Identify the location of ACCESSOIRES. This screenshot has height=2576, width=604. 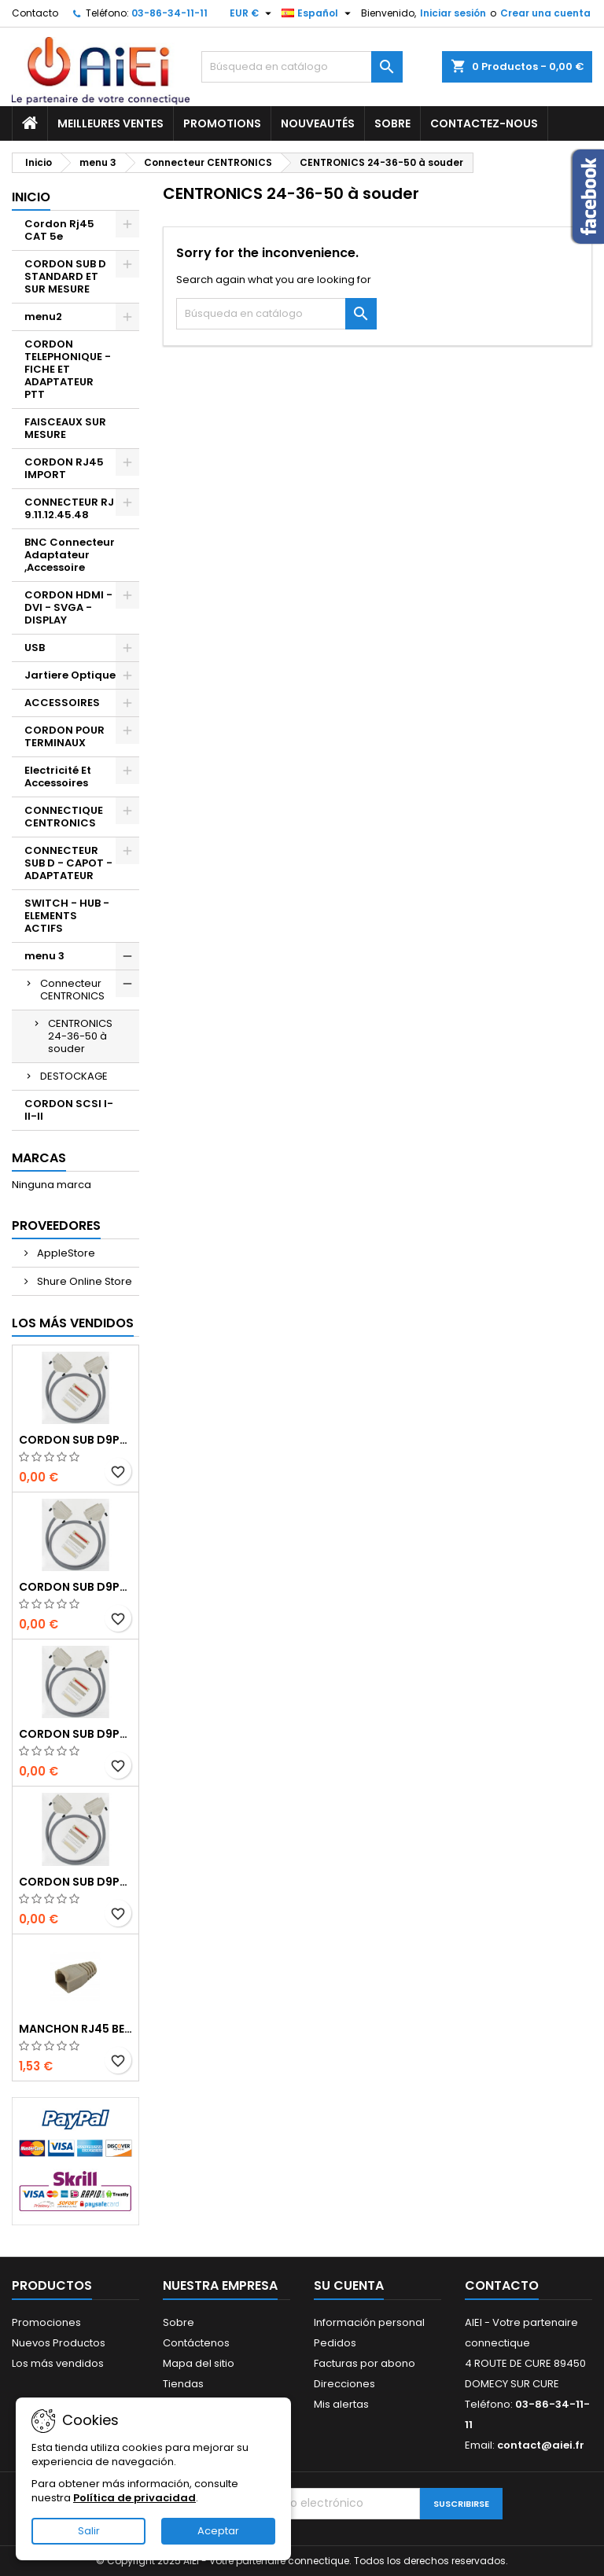
(62, 702).